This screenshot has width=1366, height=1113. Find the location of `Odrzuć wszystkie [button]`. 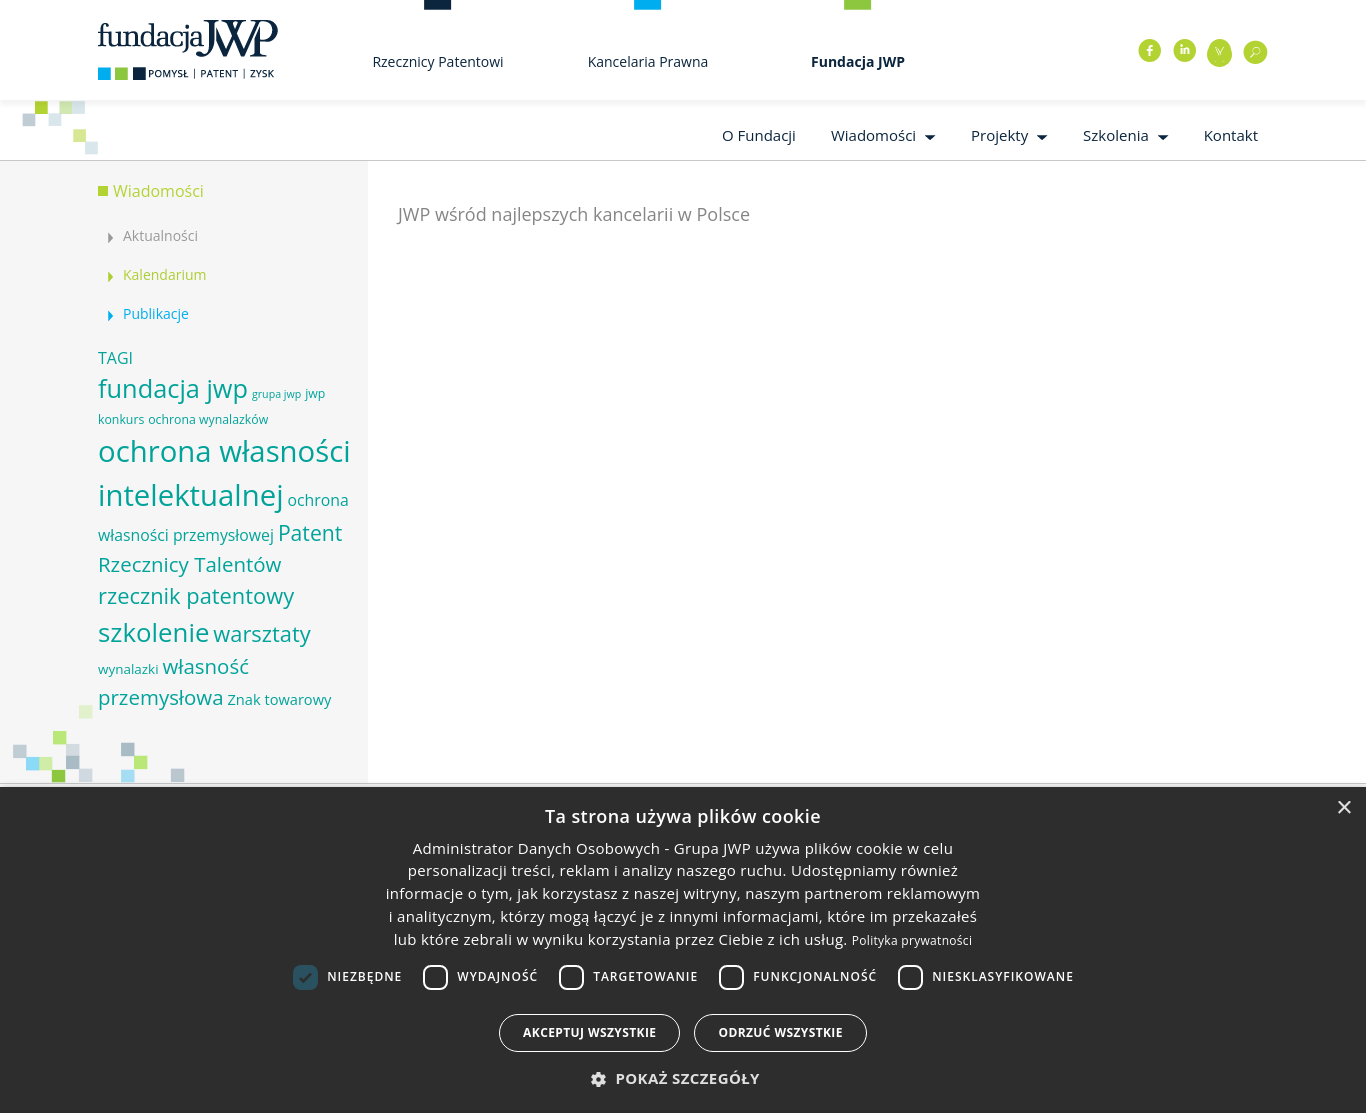

Odrzuć wszystkie [button] is located at coordinates (780, 1032).